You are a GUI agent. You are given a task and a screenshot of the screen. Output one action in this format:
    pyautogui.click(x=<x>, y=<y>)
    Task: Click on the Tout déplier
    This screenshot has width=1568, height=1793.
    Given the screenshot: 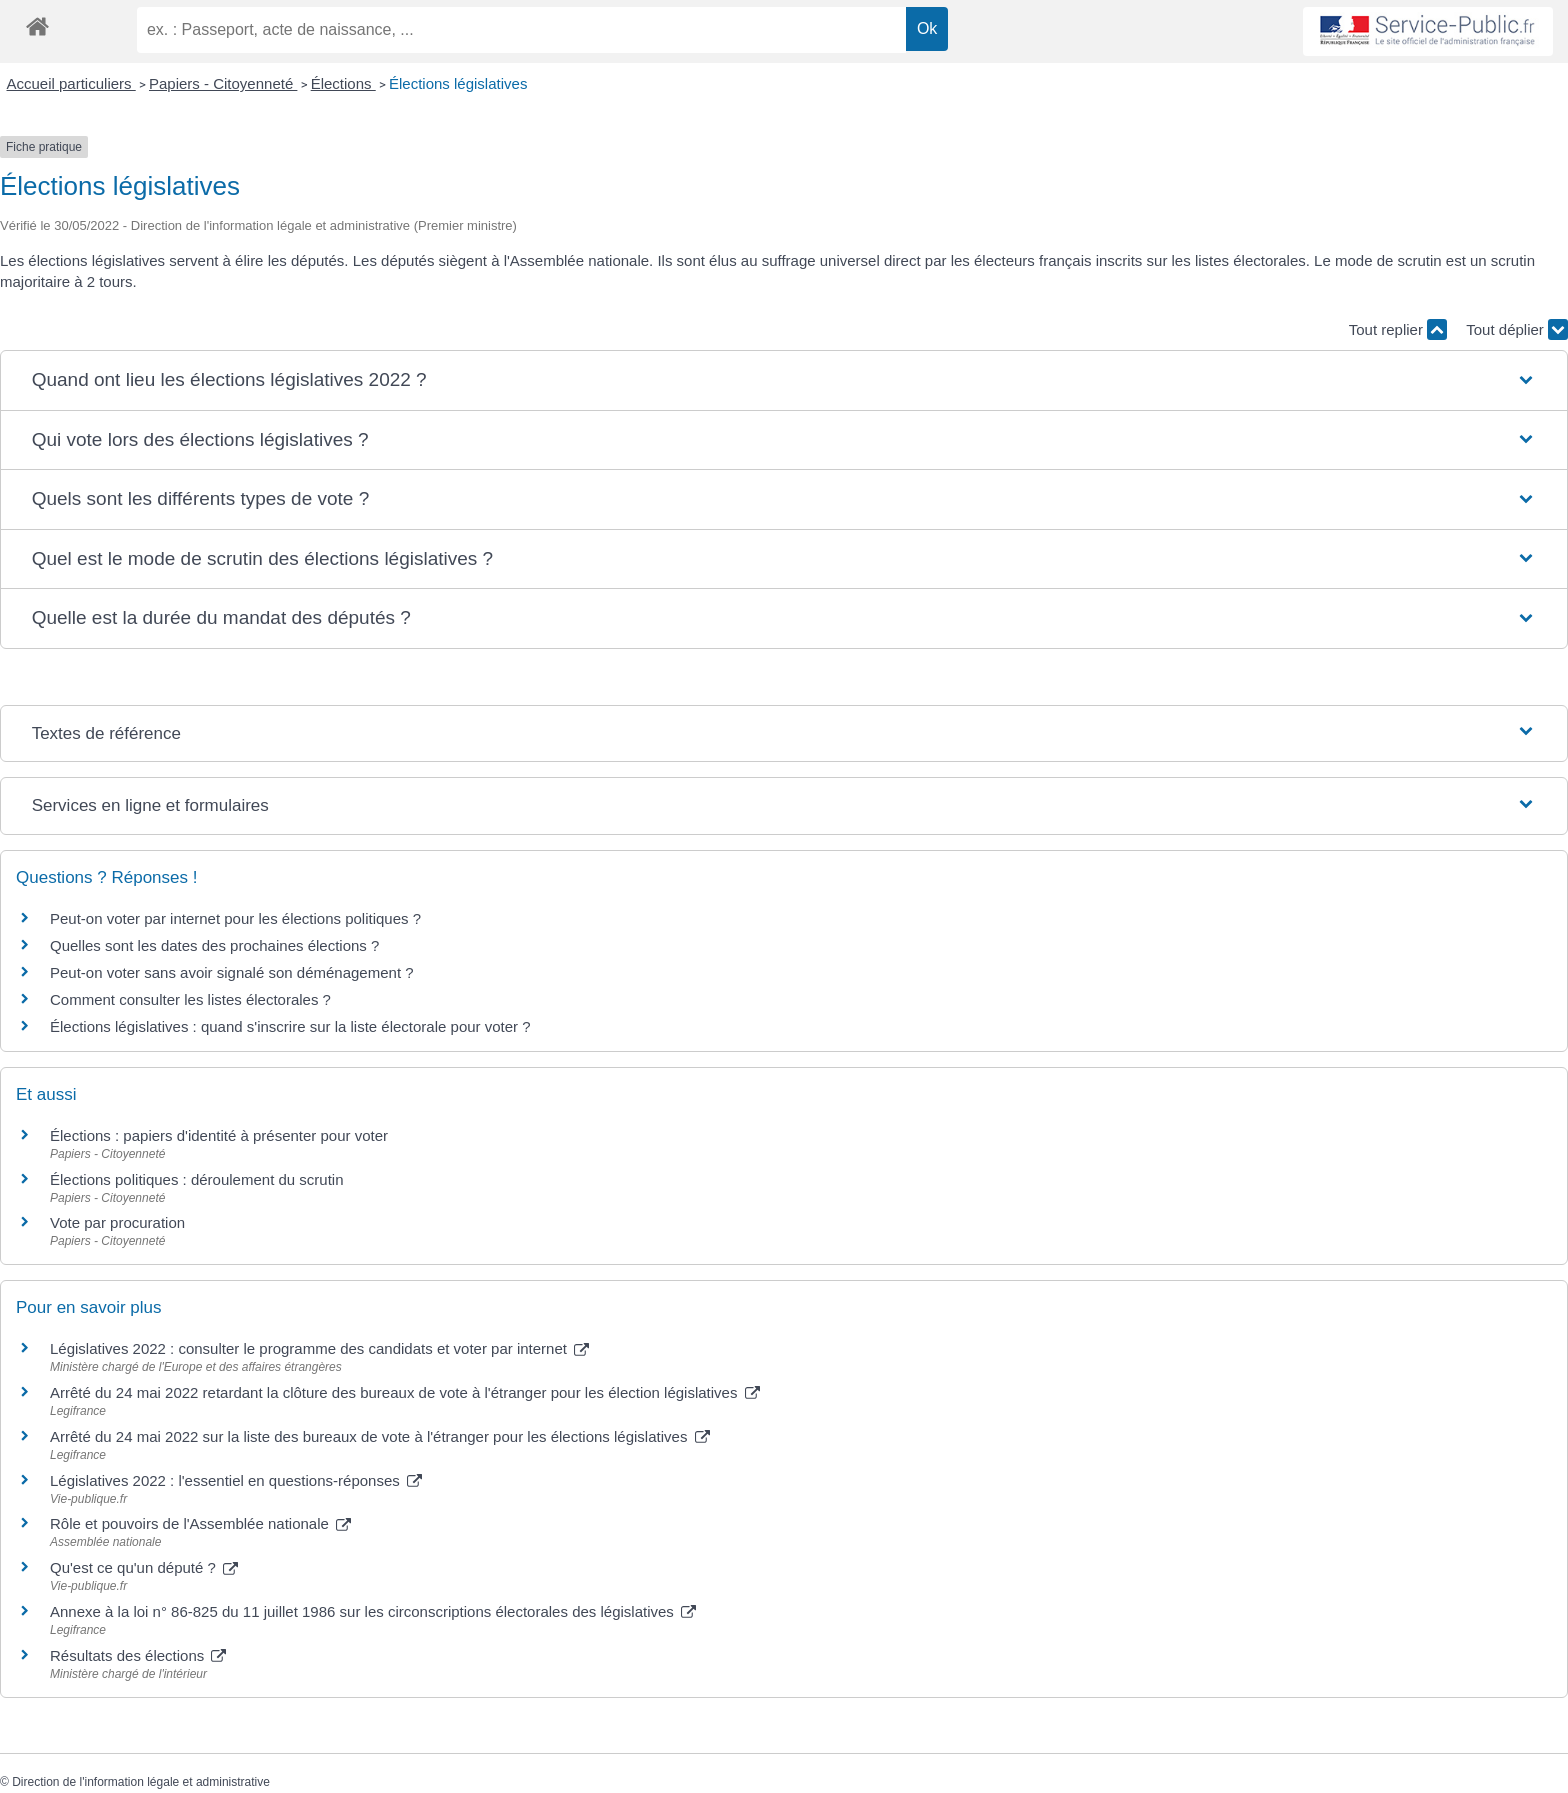 What is the action you would take?
    pyautogui.click(x=1517, y=329)
    